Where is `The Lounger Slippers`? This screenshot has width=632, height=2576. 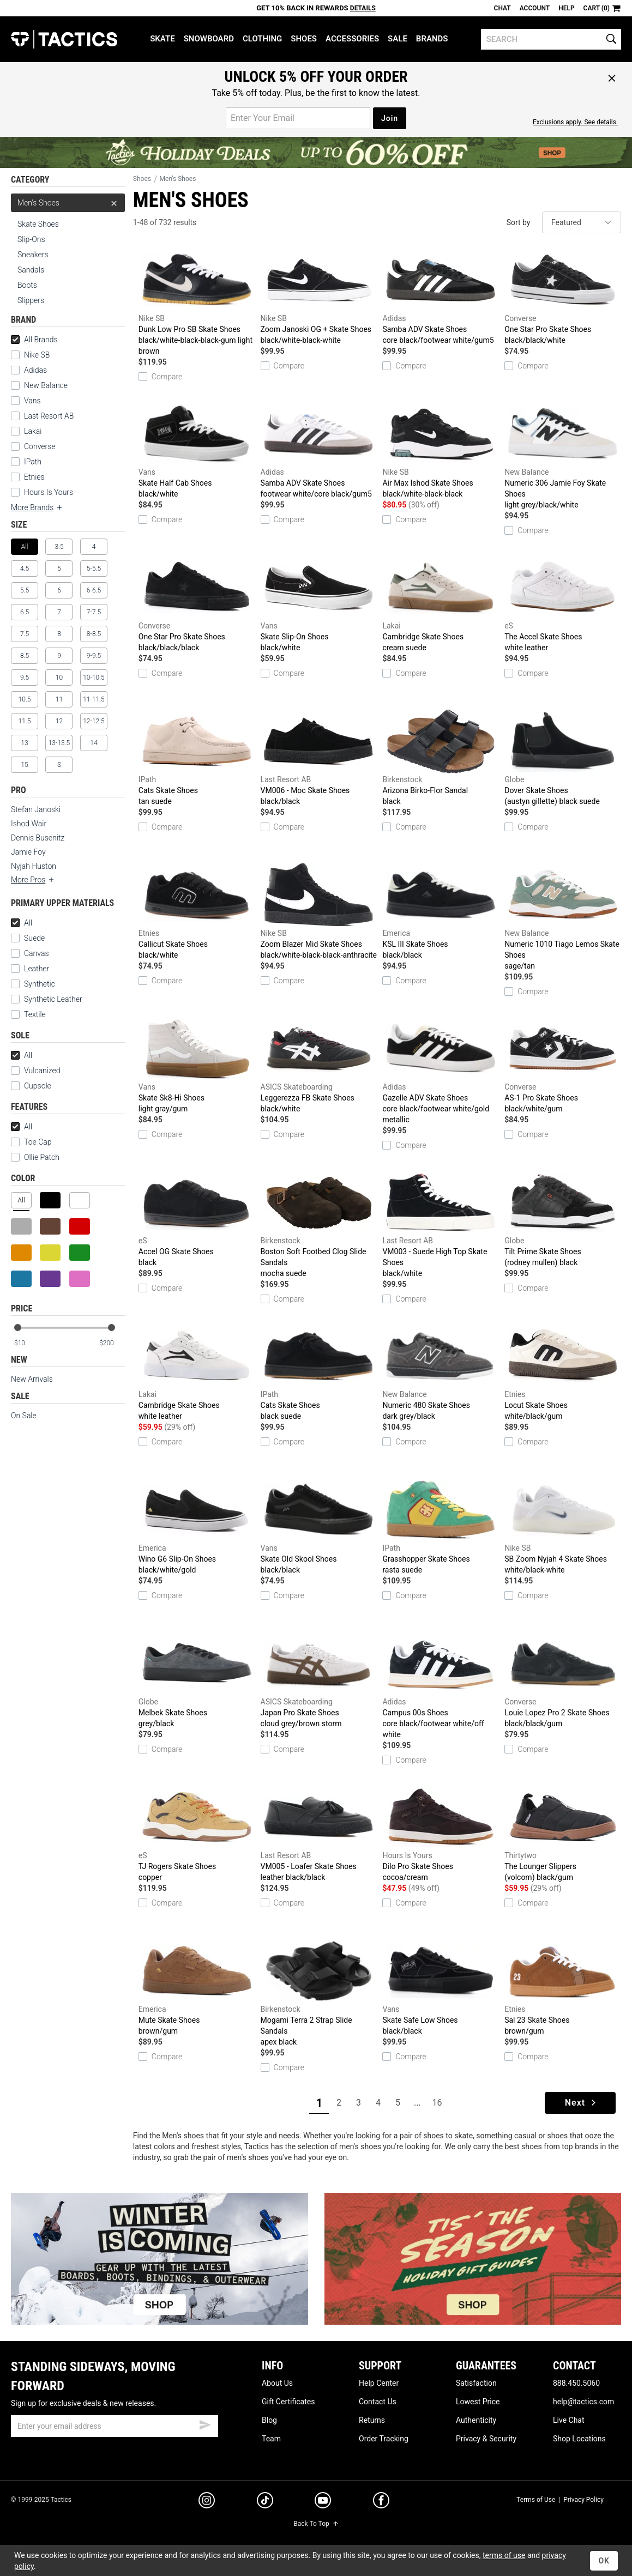
The Lounger Slippers is located at coordinates (562, 1834).